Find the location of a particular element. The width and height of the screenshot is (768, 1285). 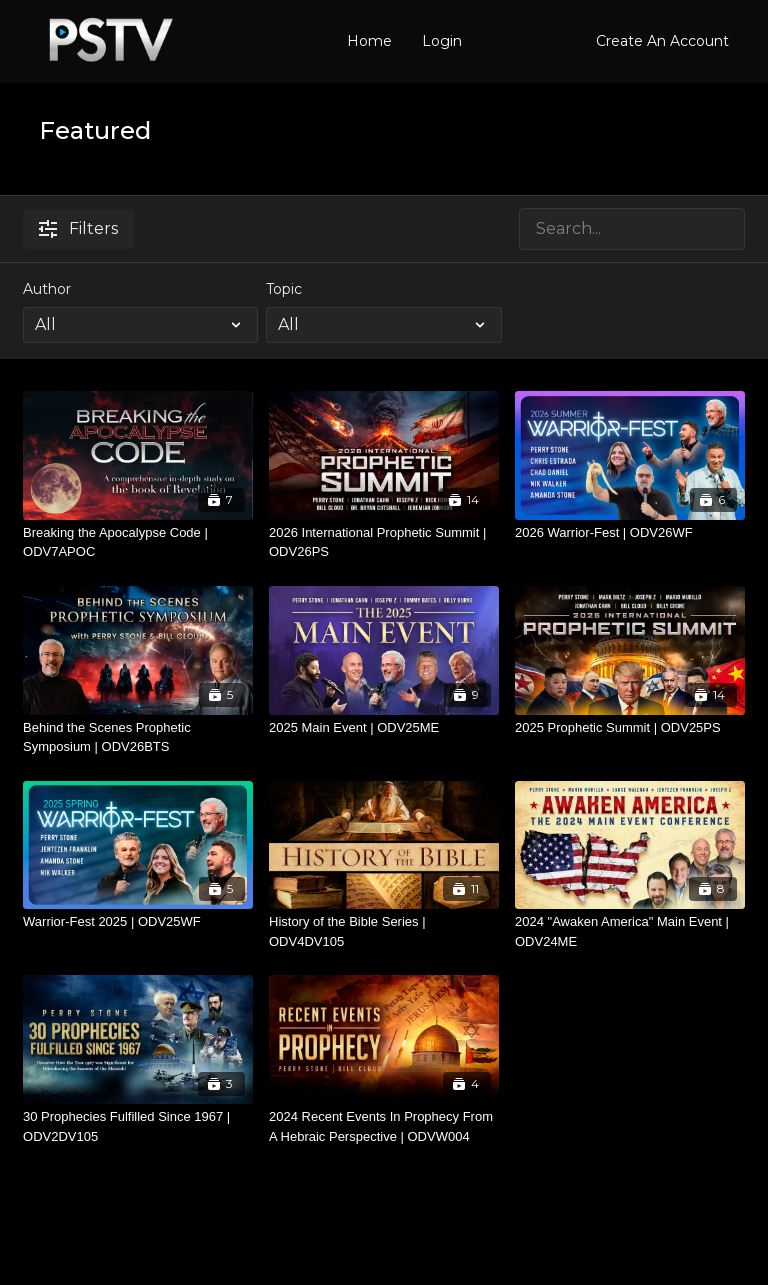

[2025 Prophetic Summit | ODV25PS] is located at coordinates (630, 728).